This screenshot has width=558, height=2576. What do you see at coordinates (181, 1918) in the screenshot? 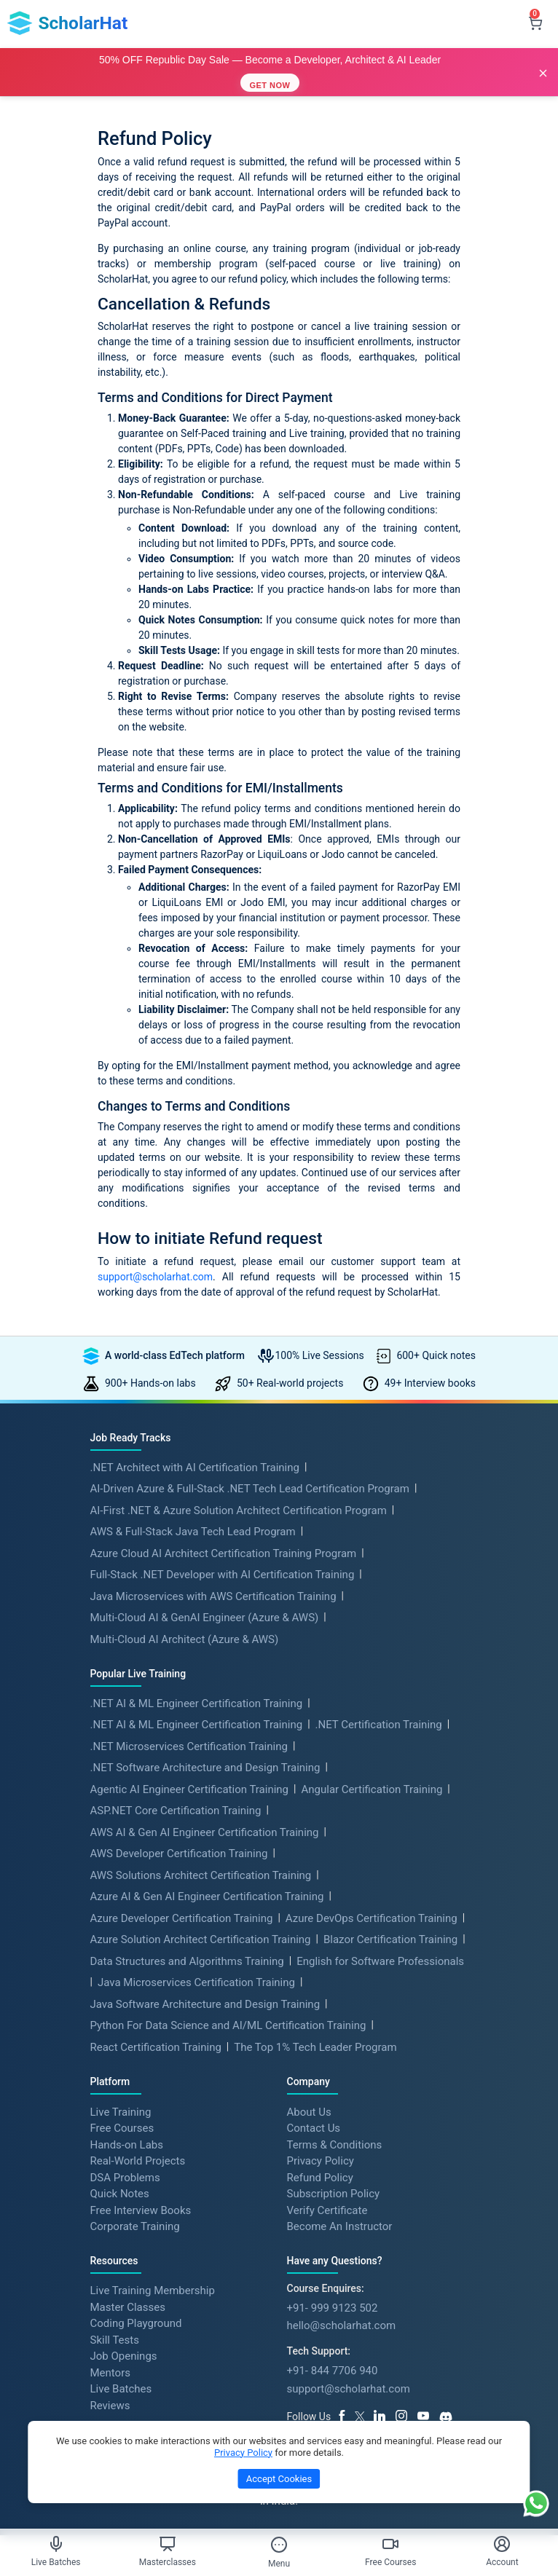
I see `Azure Developer Certification Training` at bounding box center [181, 1918].